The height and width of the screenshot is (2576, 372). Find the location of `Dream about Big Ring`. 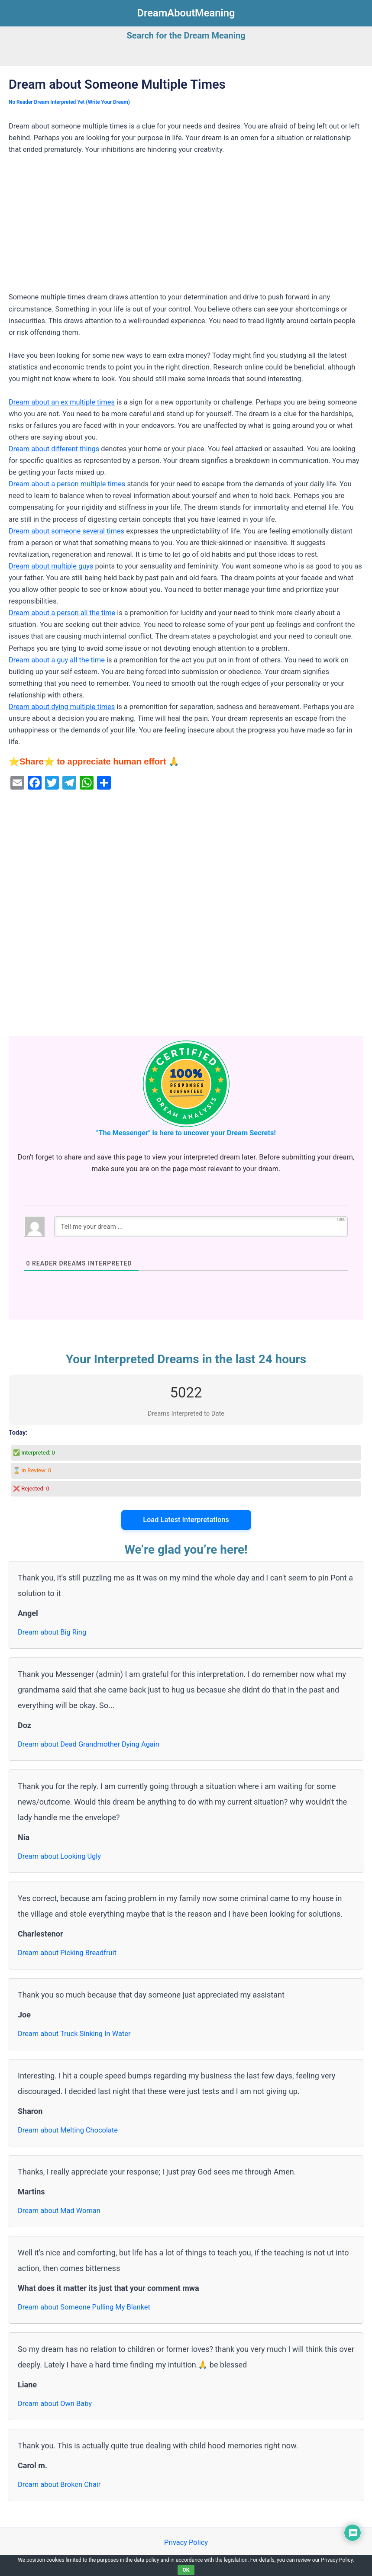

Dream about Big Ring is located at coordinates (52, 1632).